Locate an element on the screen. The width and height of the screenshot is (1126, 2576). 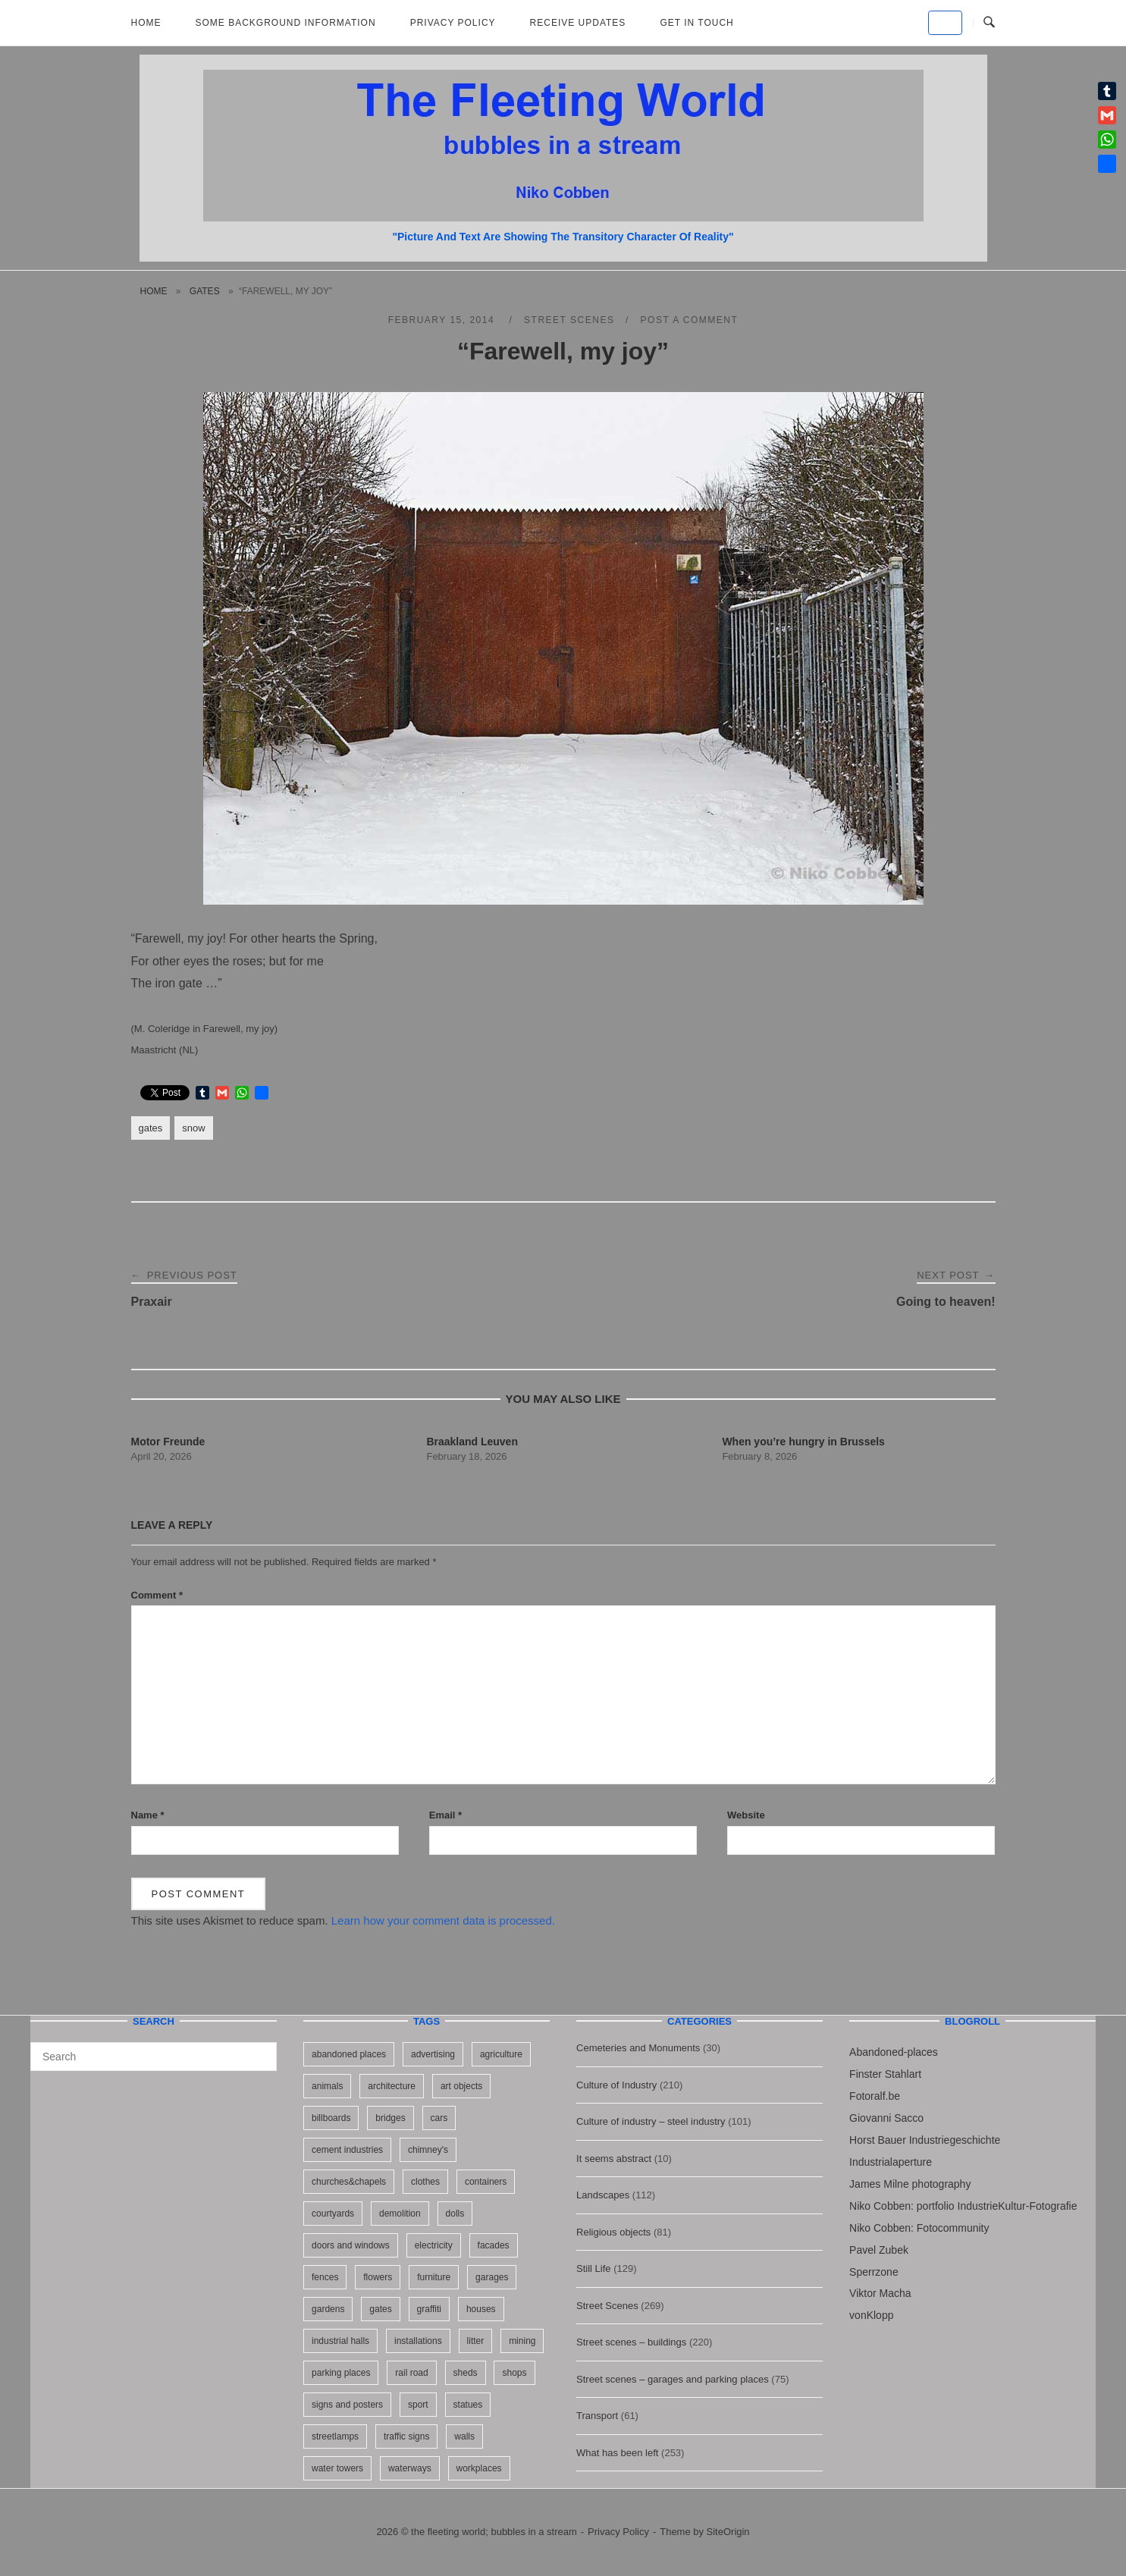
houses is located at coordinates (481, 2309).